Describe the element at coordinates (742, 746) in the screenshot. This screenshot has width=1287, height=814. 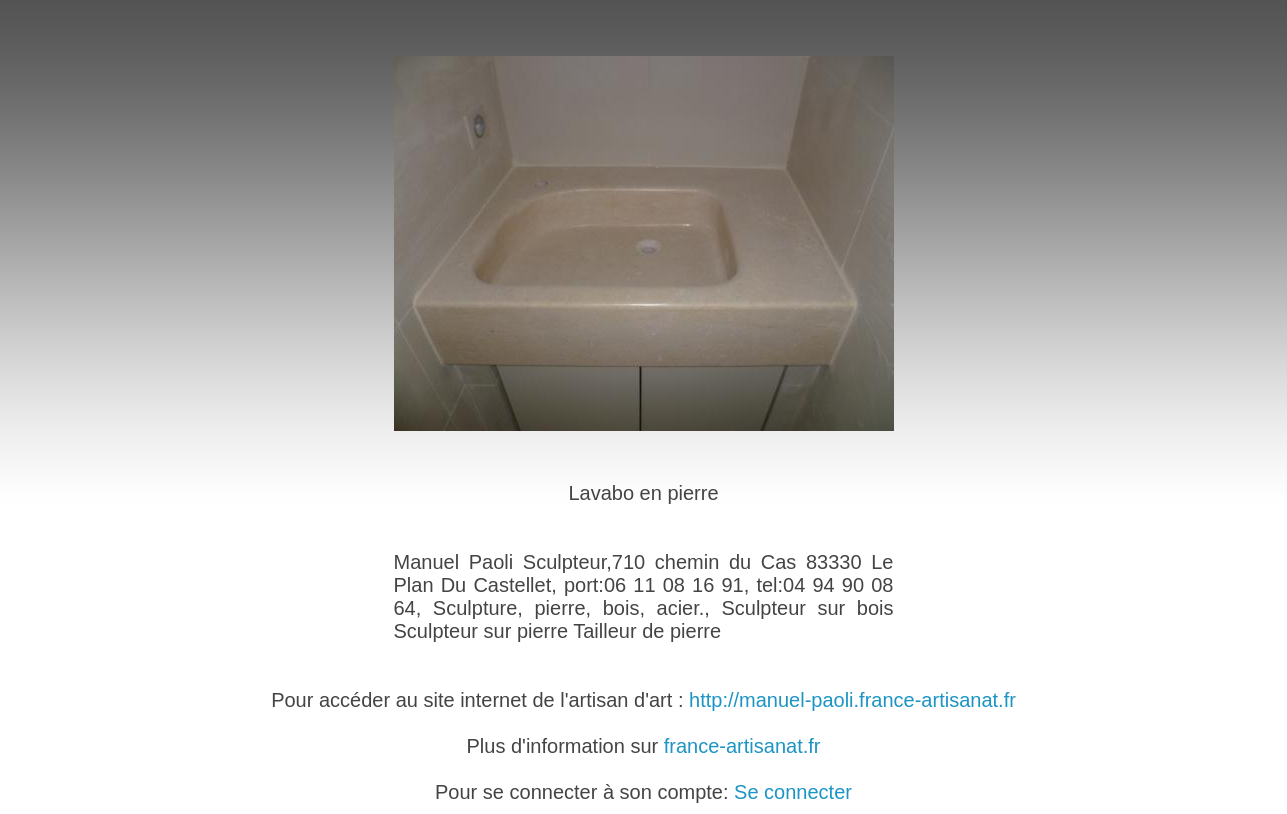
I see `france-artisanat.fr` at that location.